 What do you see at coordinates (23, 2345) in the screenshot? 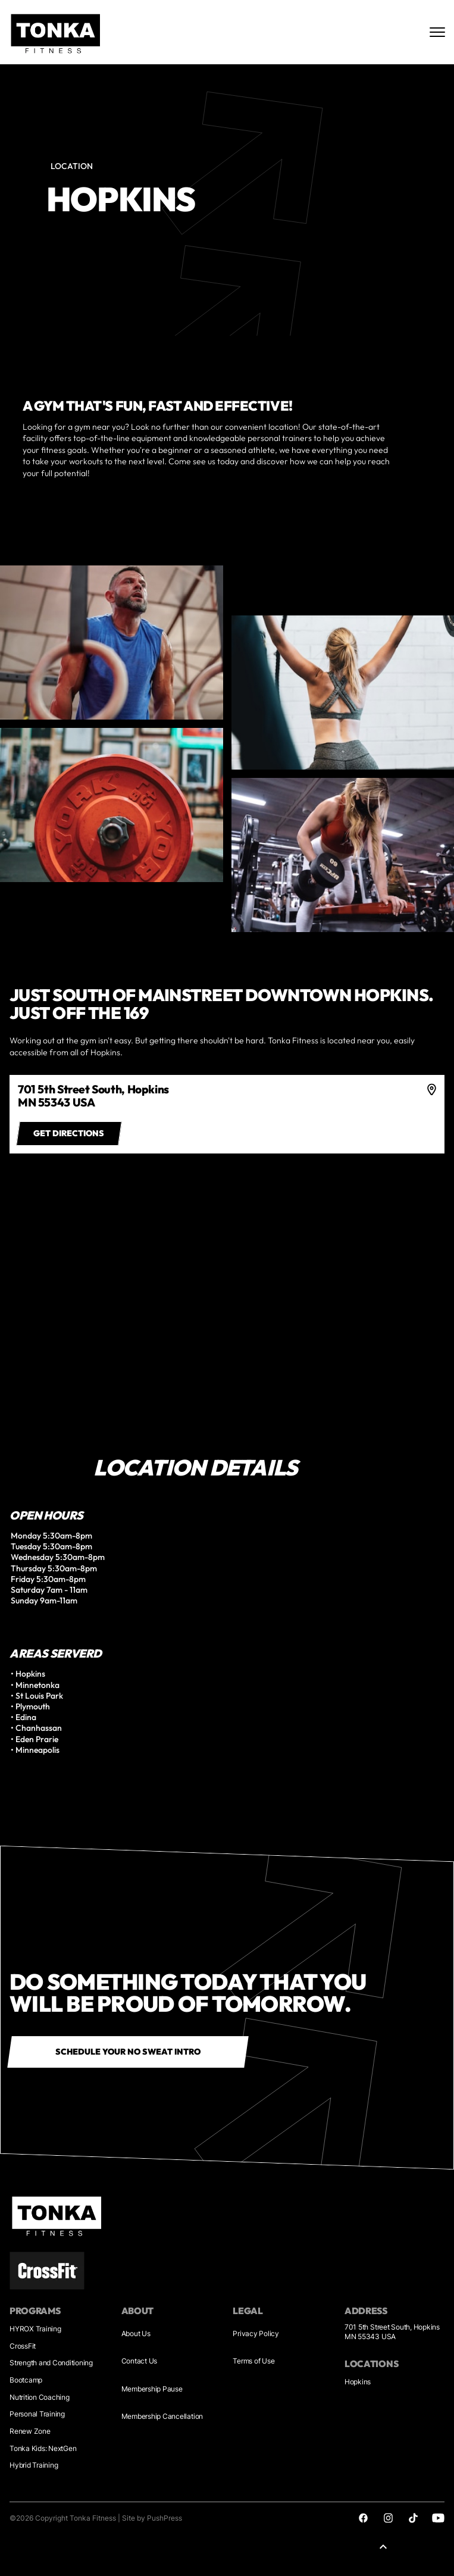
I see `CrossFit` at bounding box center [23, 2345].